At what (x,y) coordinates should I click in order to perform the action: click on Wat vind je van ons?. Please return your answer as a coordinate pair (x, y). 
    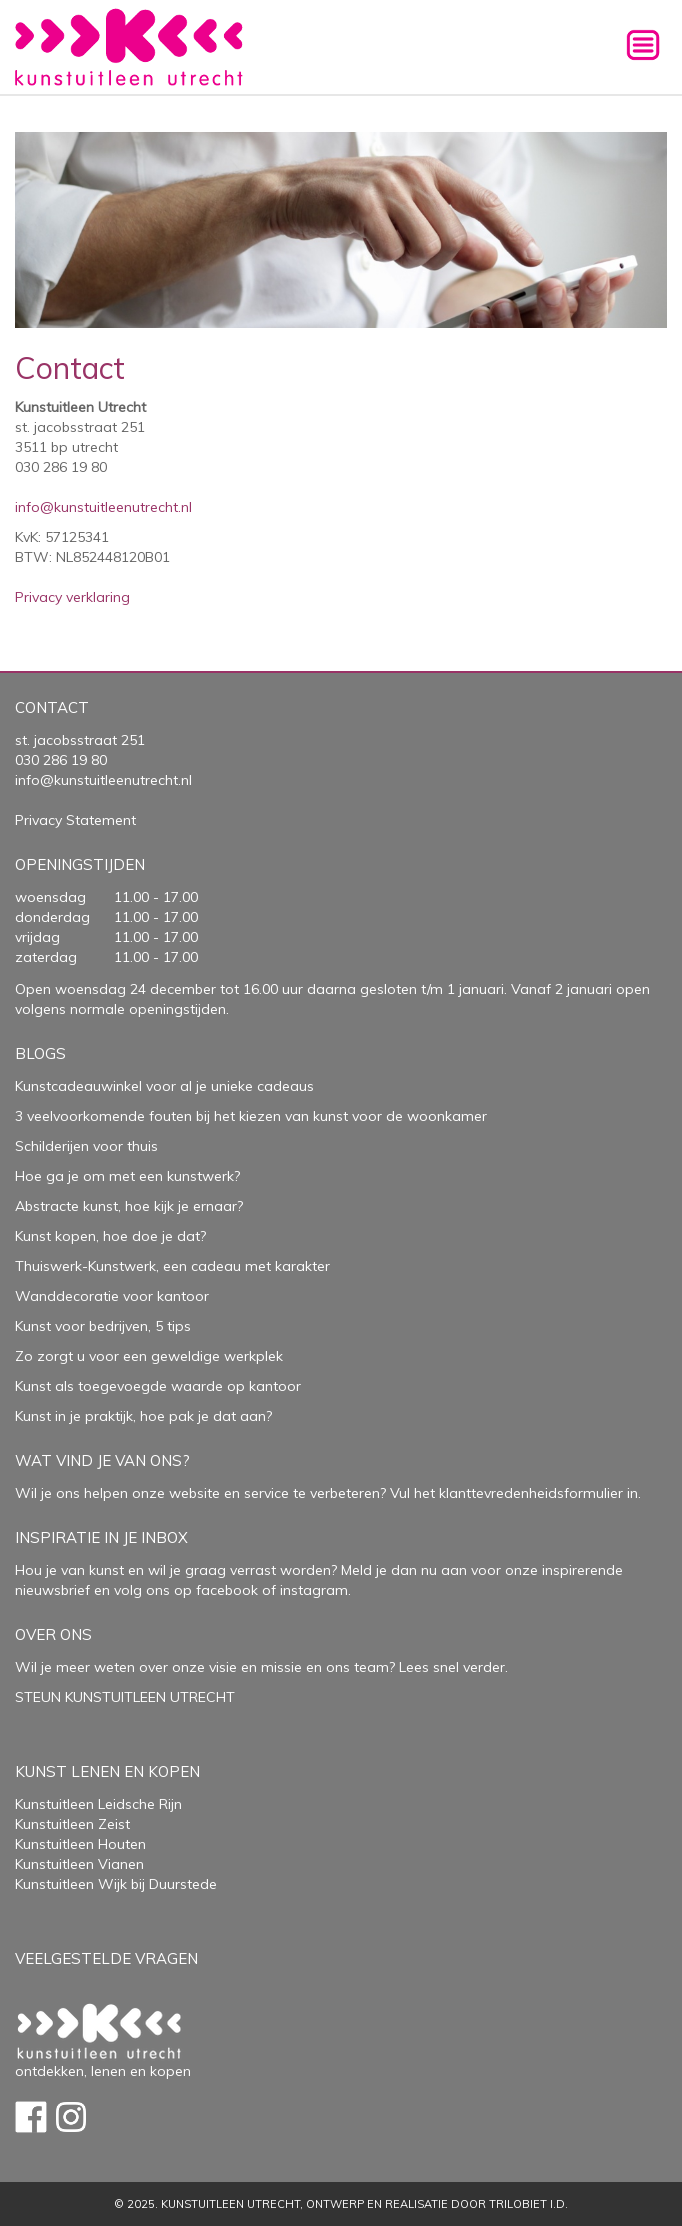
    Looking at the image, I should click on (102, 1460).